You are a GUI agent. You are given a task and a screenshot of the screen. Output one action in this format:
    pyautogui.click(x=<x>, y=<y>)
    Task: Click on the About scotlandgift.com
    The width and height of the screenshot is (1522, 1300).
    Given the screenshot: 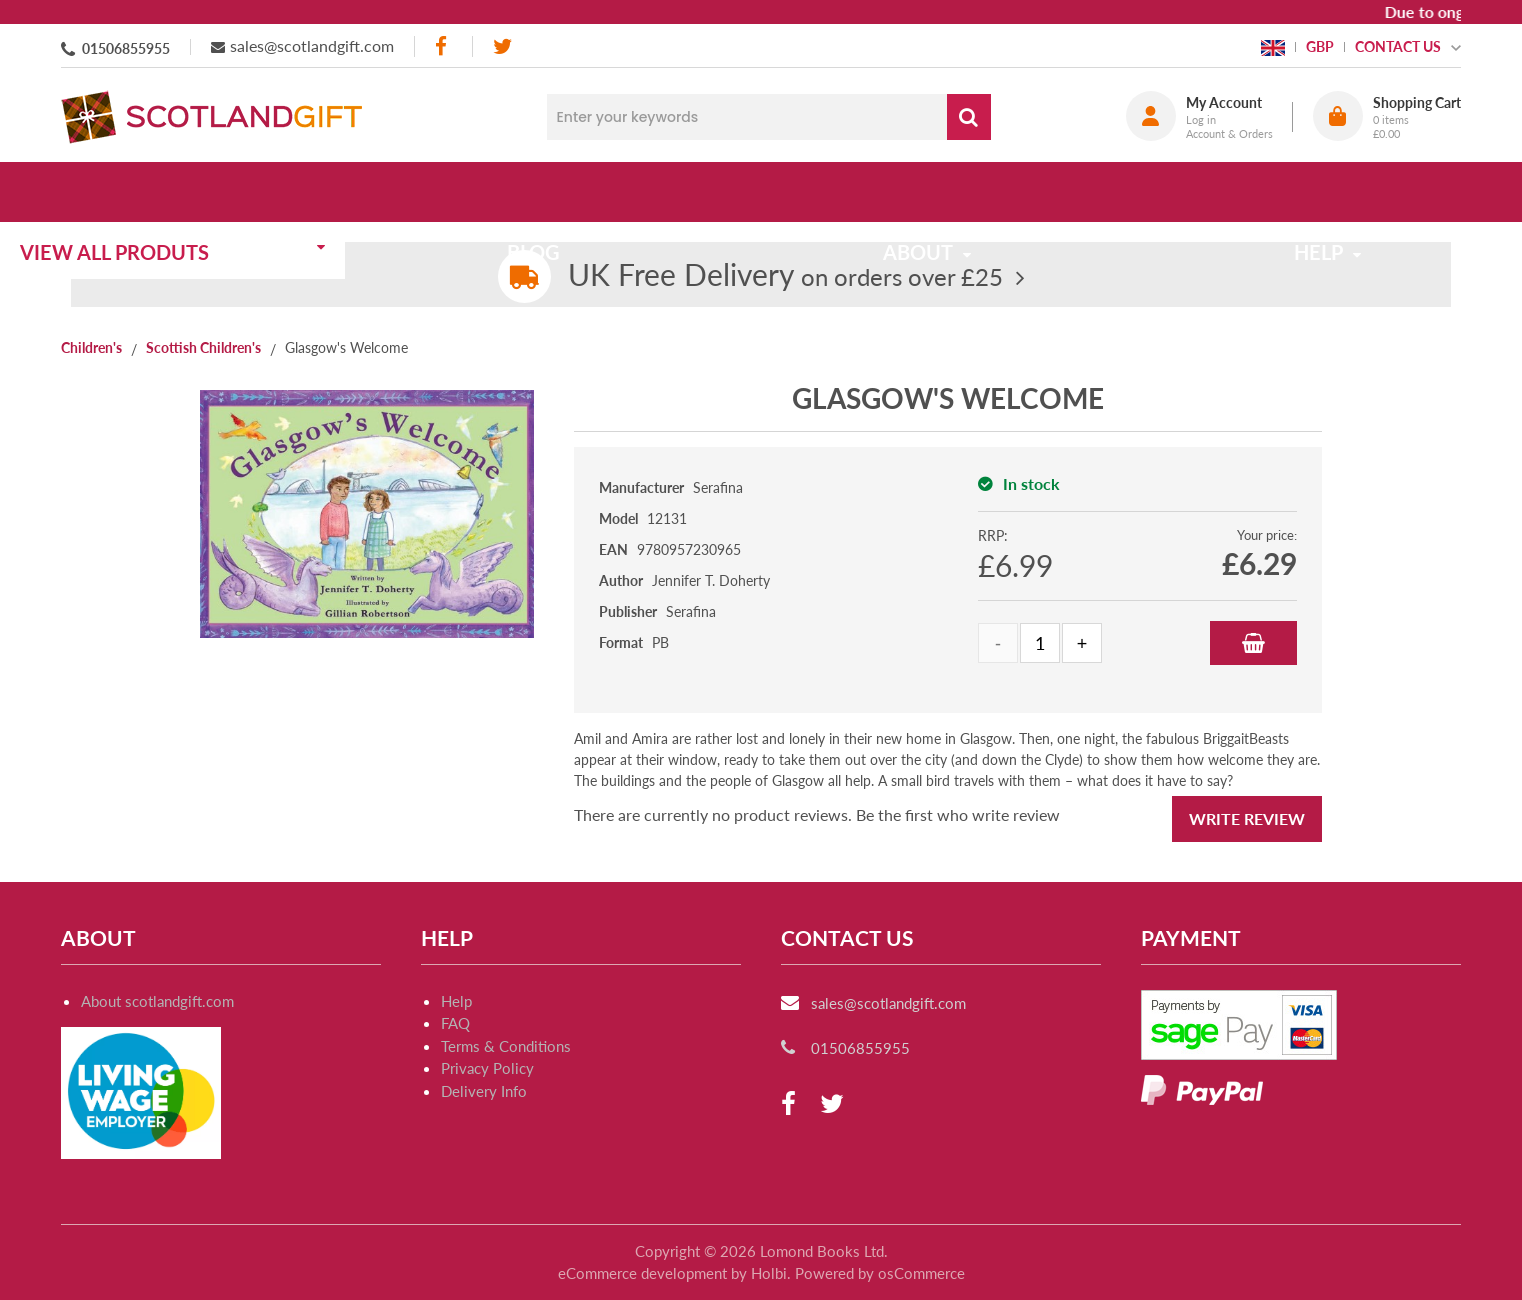 What is the action you would take?
    pyautogui.click(x=157, y=1001)
    